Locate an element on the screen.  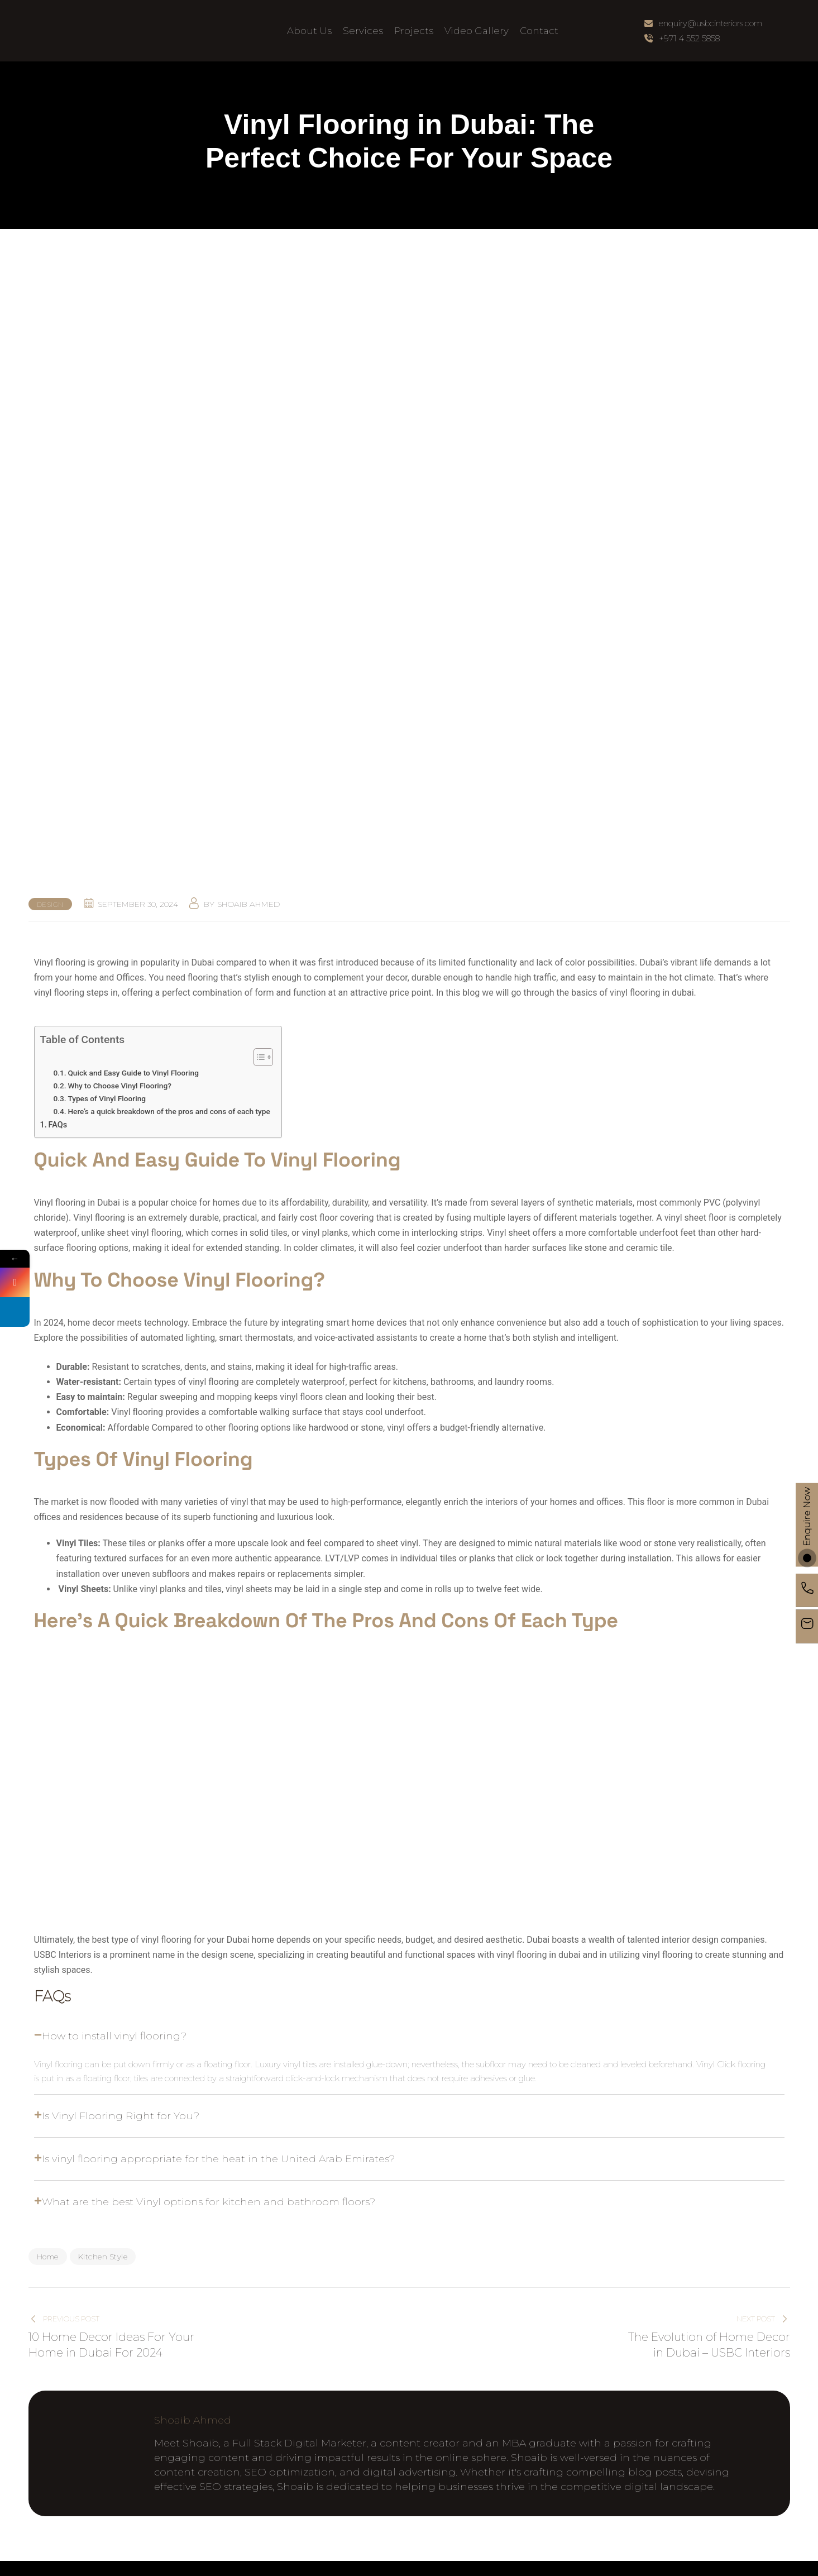
Video Gallery is located at coordinates (476, 30).